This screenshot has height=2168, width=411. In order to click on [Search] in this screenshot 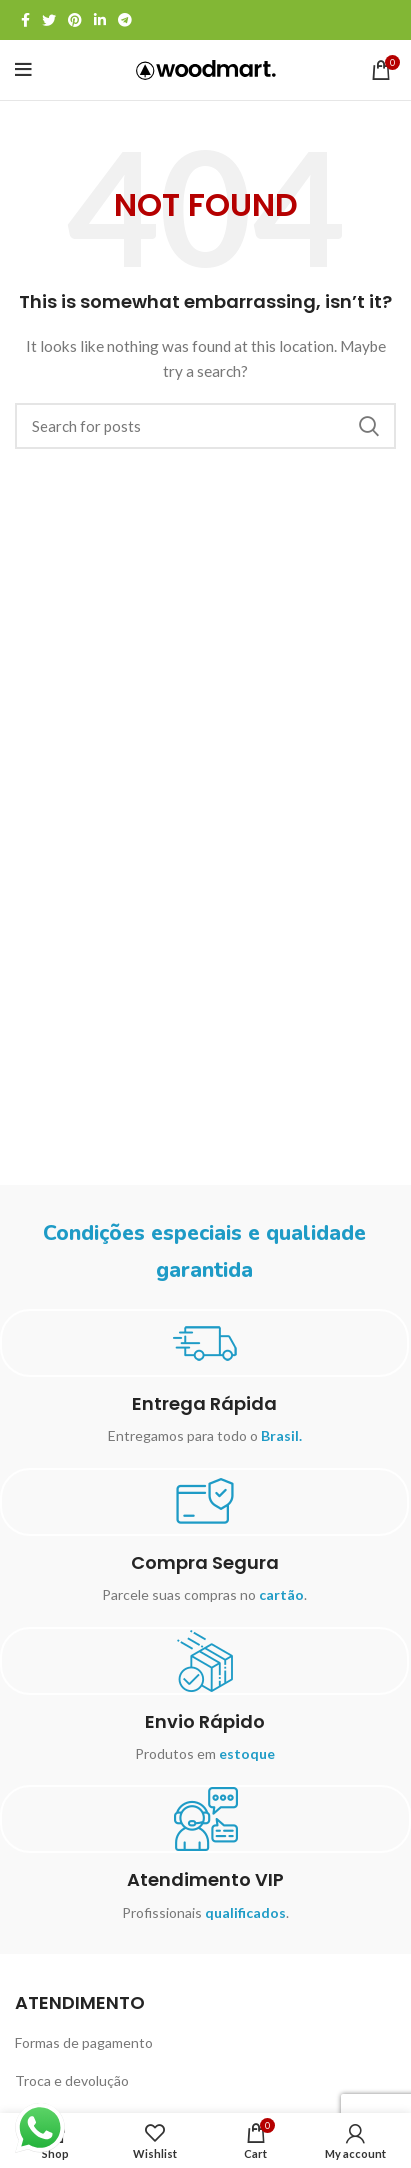, I will do `click(205, 426)`.